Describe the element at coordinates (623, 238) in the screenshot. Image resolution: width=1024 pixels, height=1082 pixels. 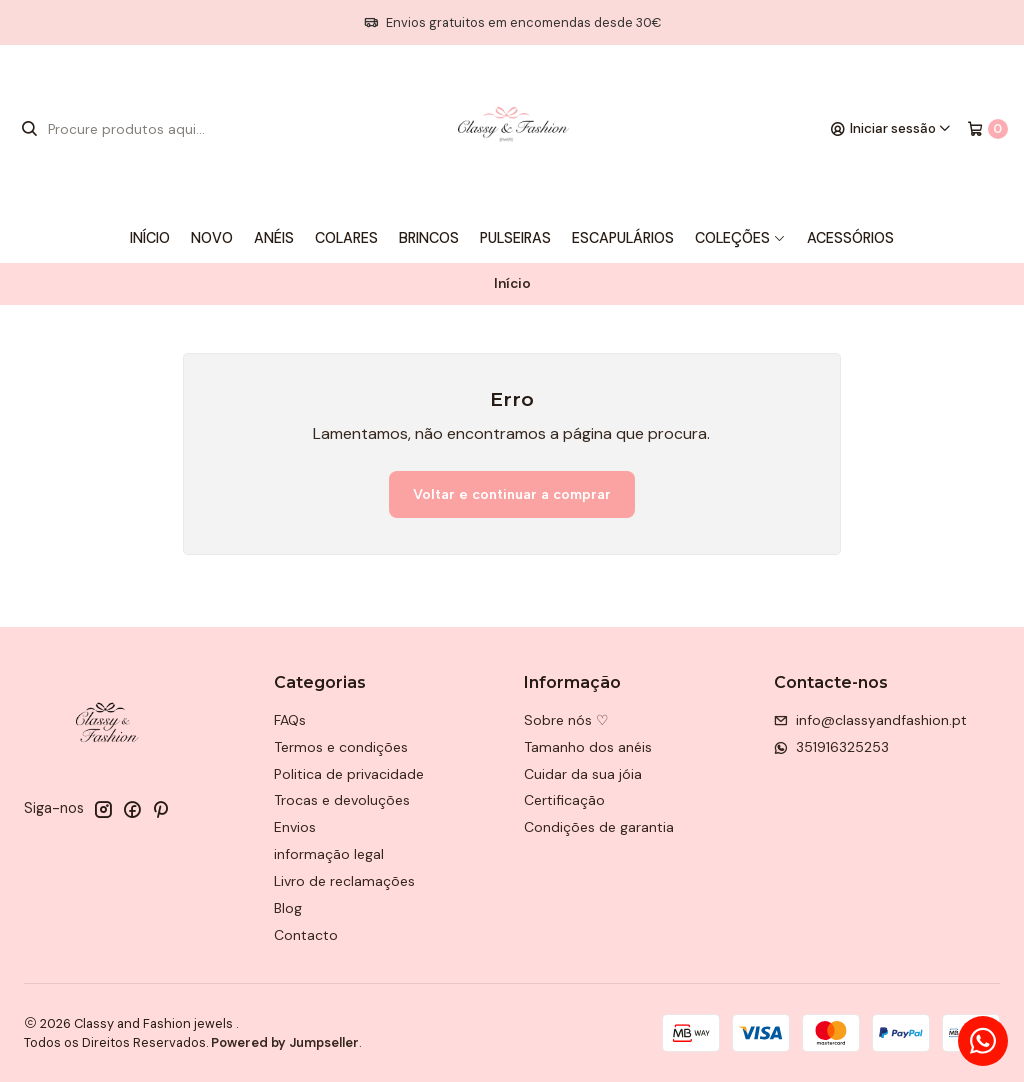
I see `Escapulários` at that location.